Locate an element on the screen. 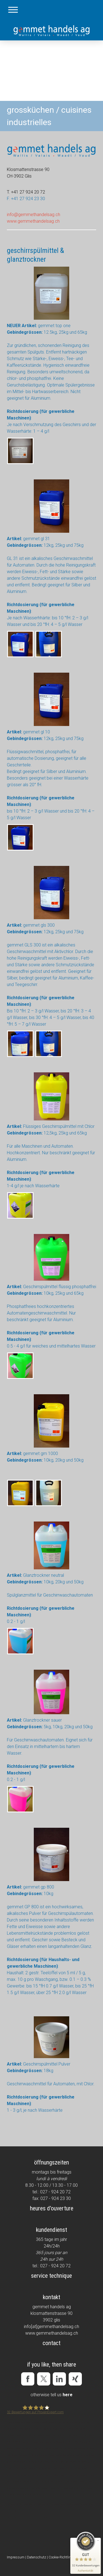 This screenshot has width=103, height=2576. Datenschutz is located at coordinates (36, 2557).